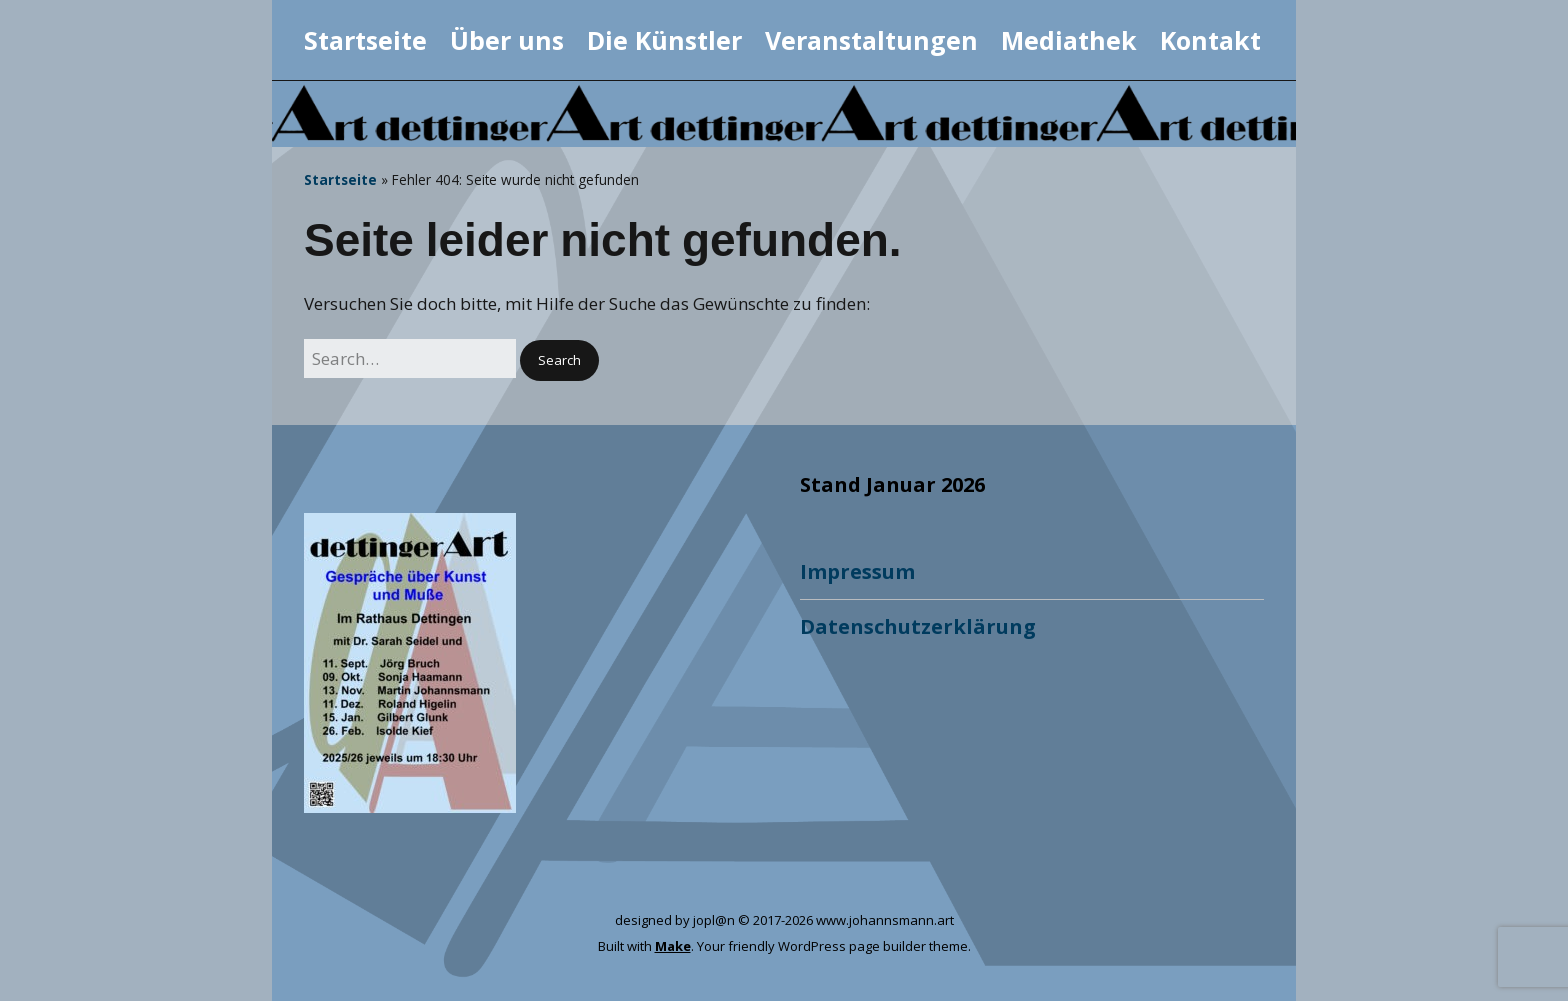 The height and width of the screenshot is (1001, 1568). I want to click on Impressum, so click(857, 571).